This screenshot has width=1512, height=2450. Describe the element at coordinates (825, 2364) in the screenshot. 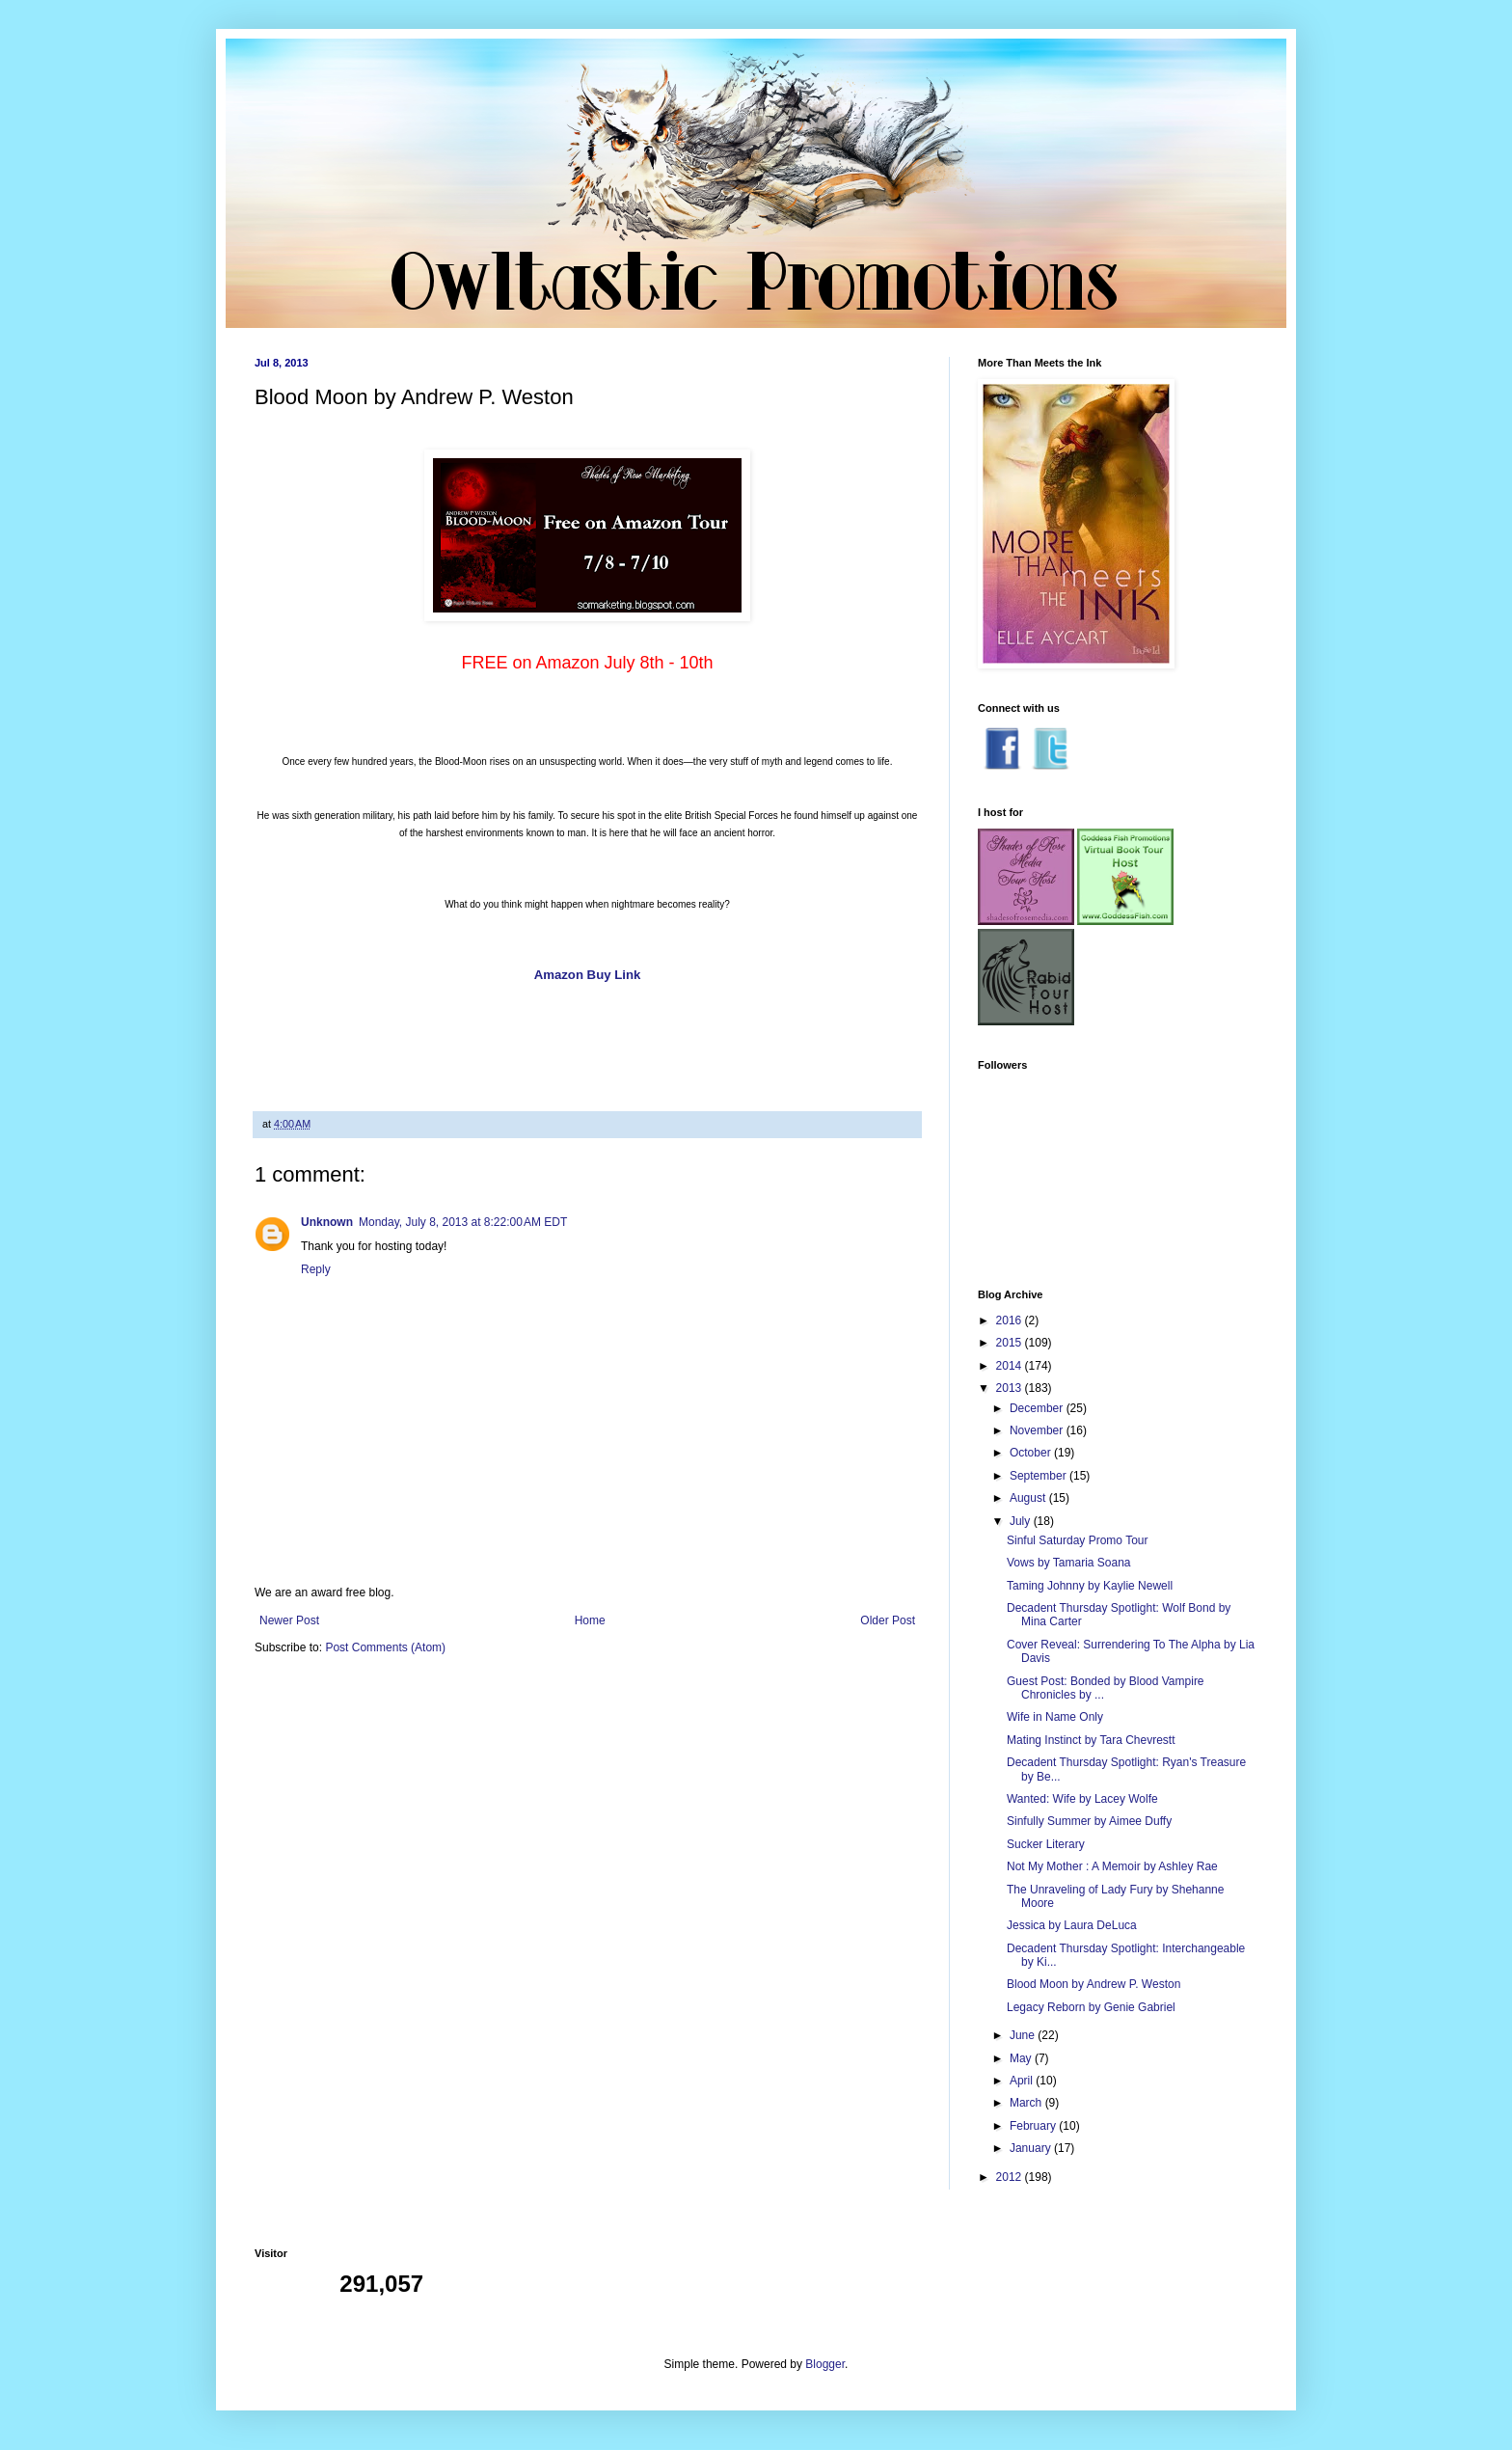

I see `Blogger` at that location.